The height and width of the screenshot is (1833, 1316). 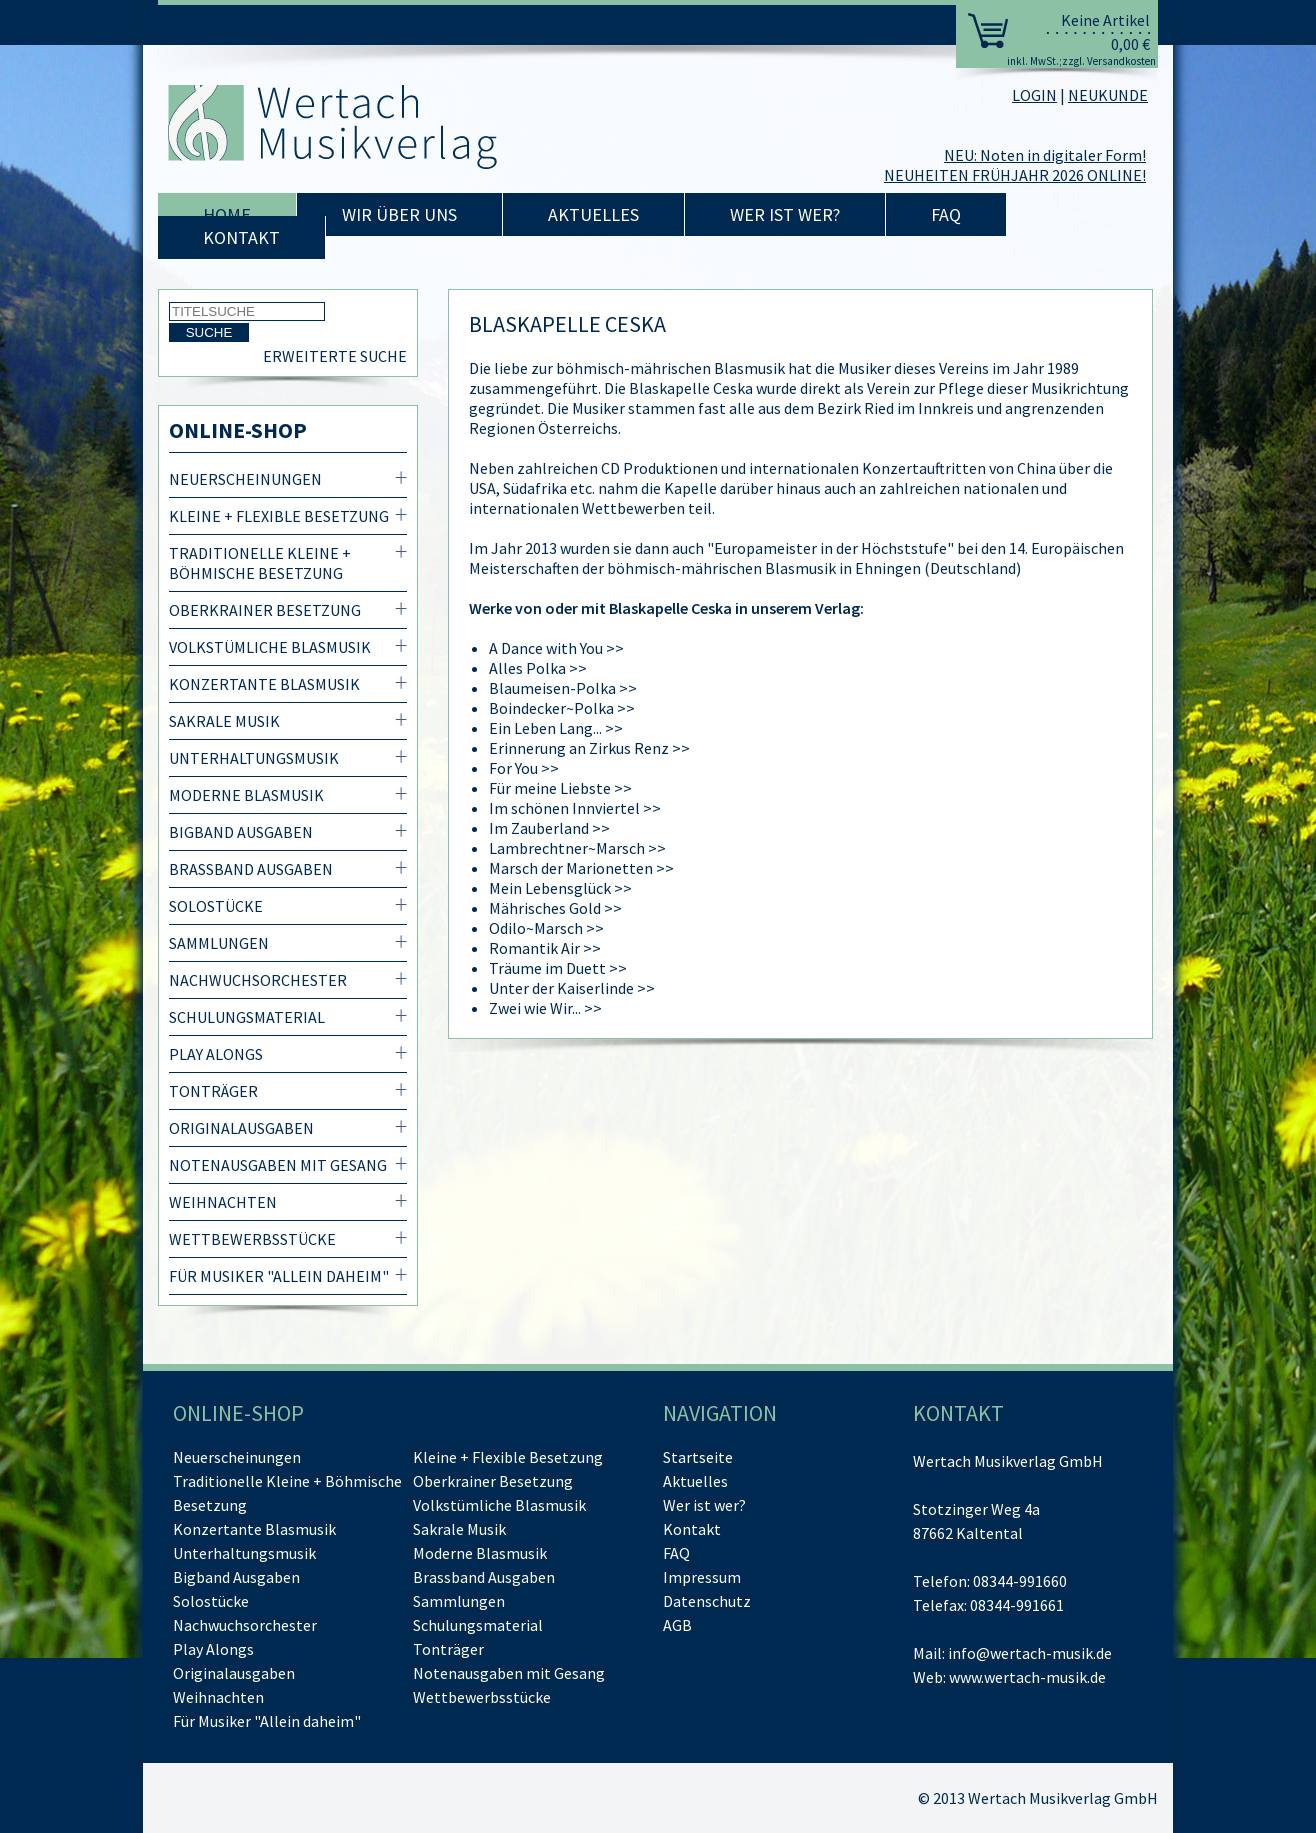 What do you see at coordinates (241, 1128) in the screenshot?
I see `Originalausgaben` at bounding box center [241, 1128].